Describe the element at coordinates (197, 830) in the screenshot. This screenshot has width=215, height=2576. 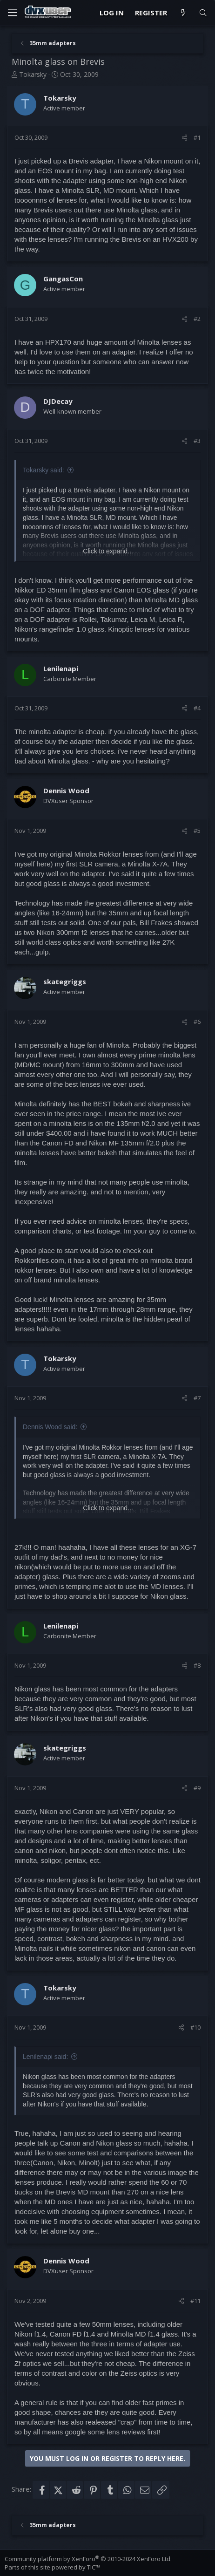
I see `#5` at that location.